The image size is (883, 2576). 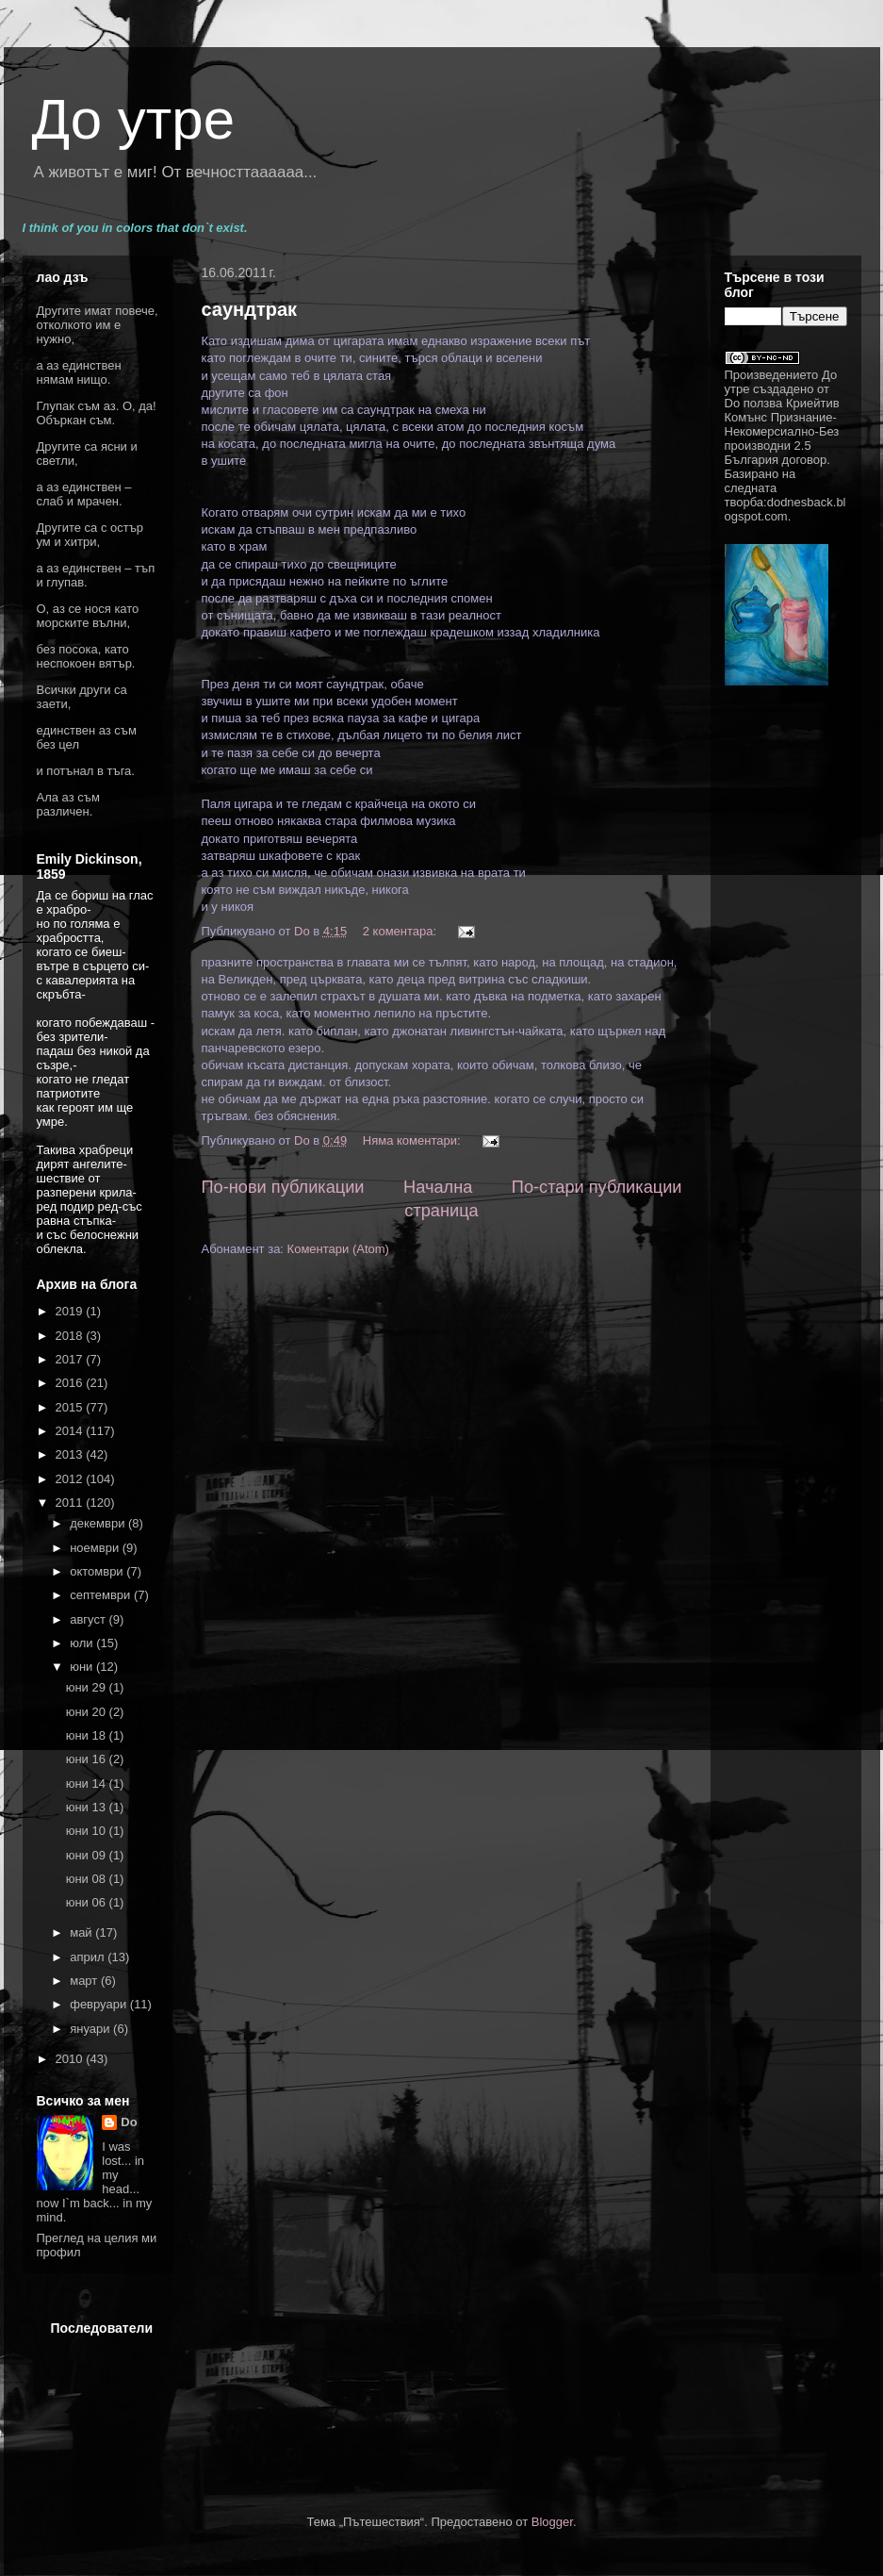 I want to click on юни 29, so click(x=87, y=1687).